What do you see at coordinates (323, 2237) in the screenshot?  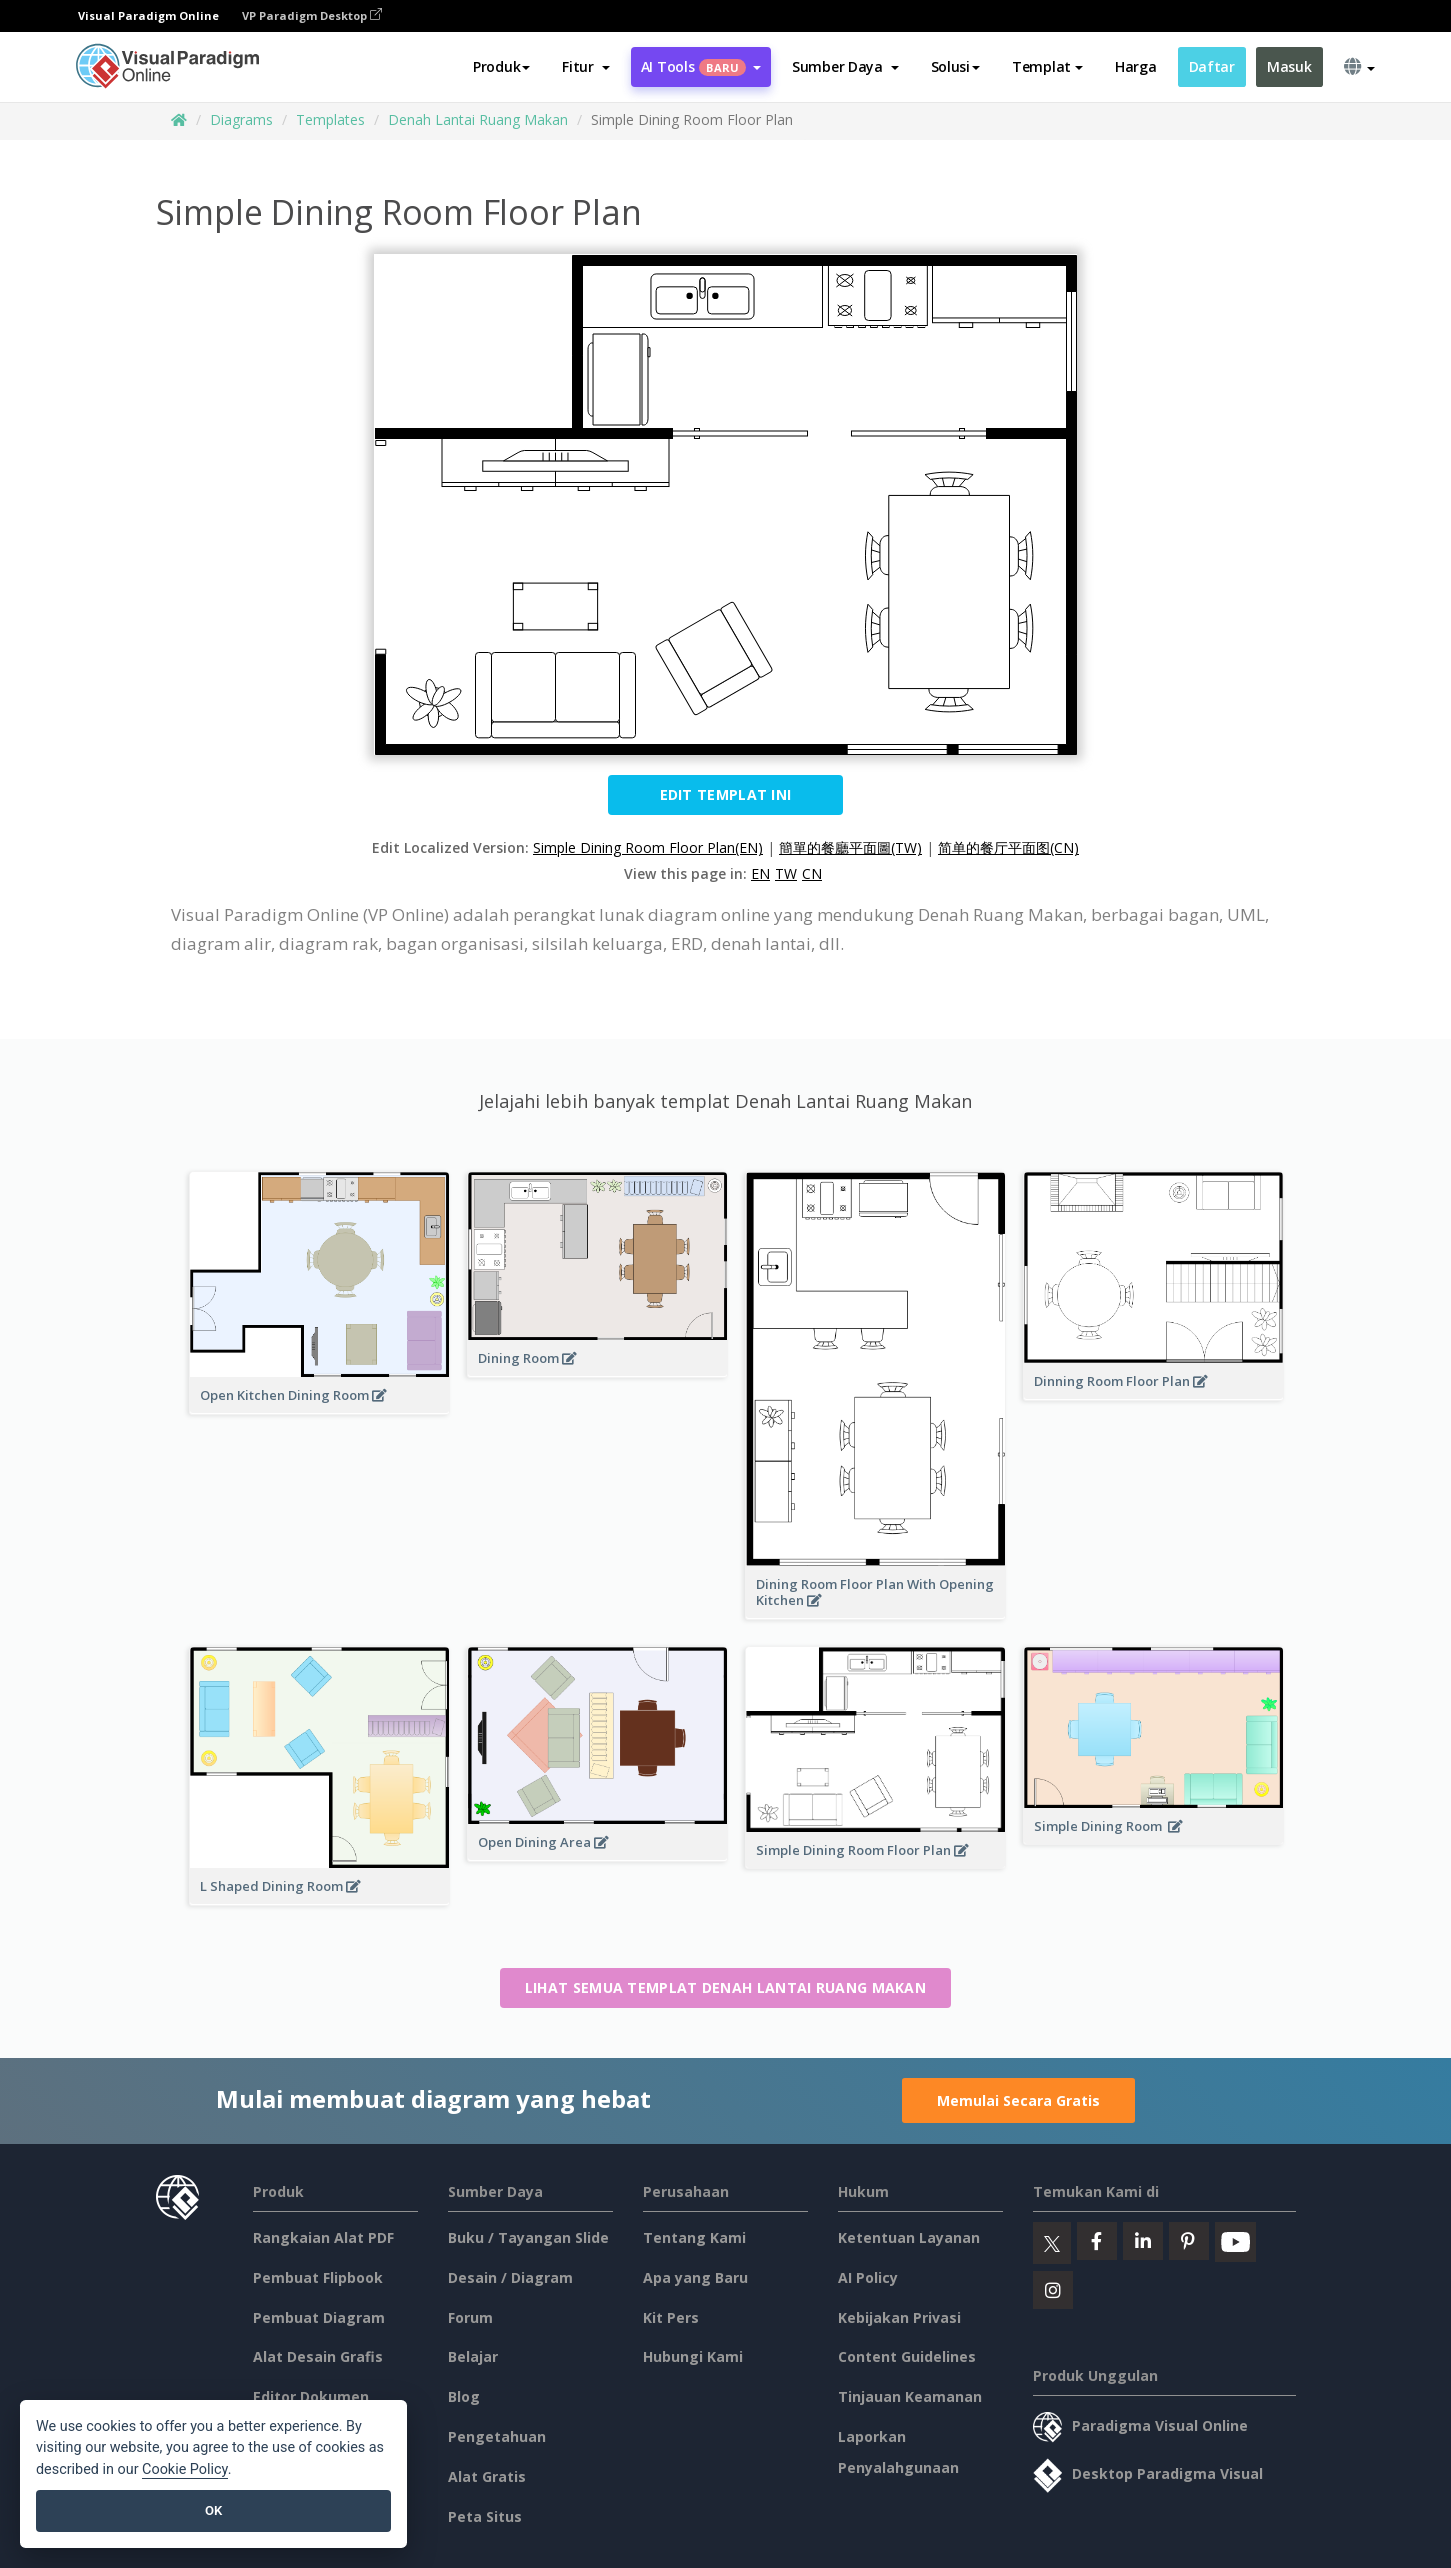 I see `Rangkaian Alat PDF` at bounding box center [323, 2237].